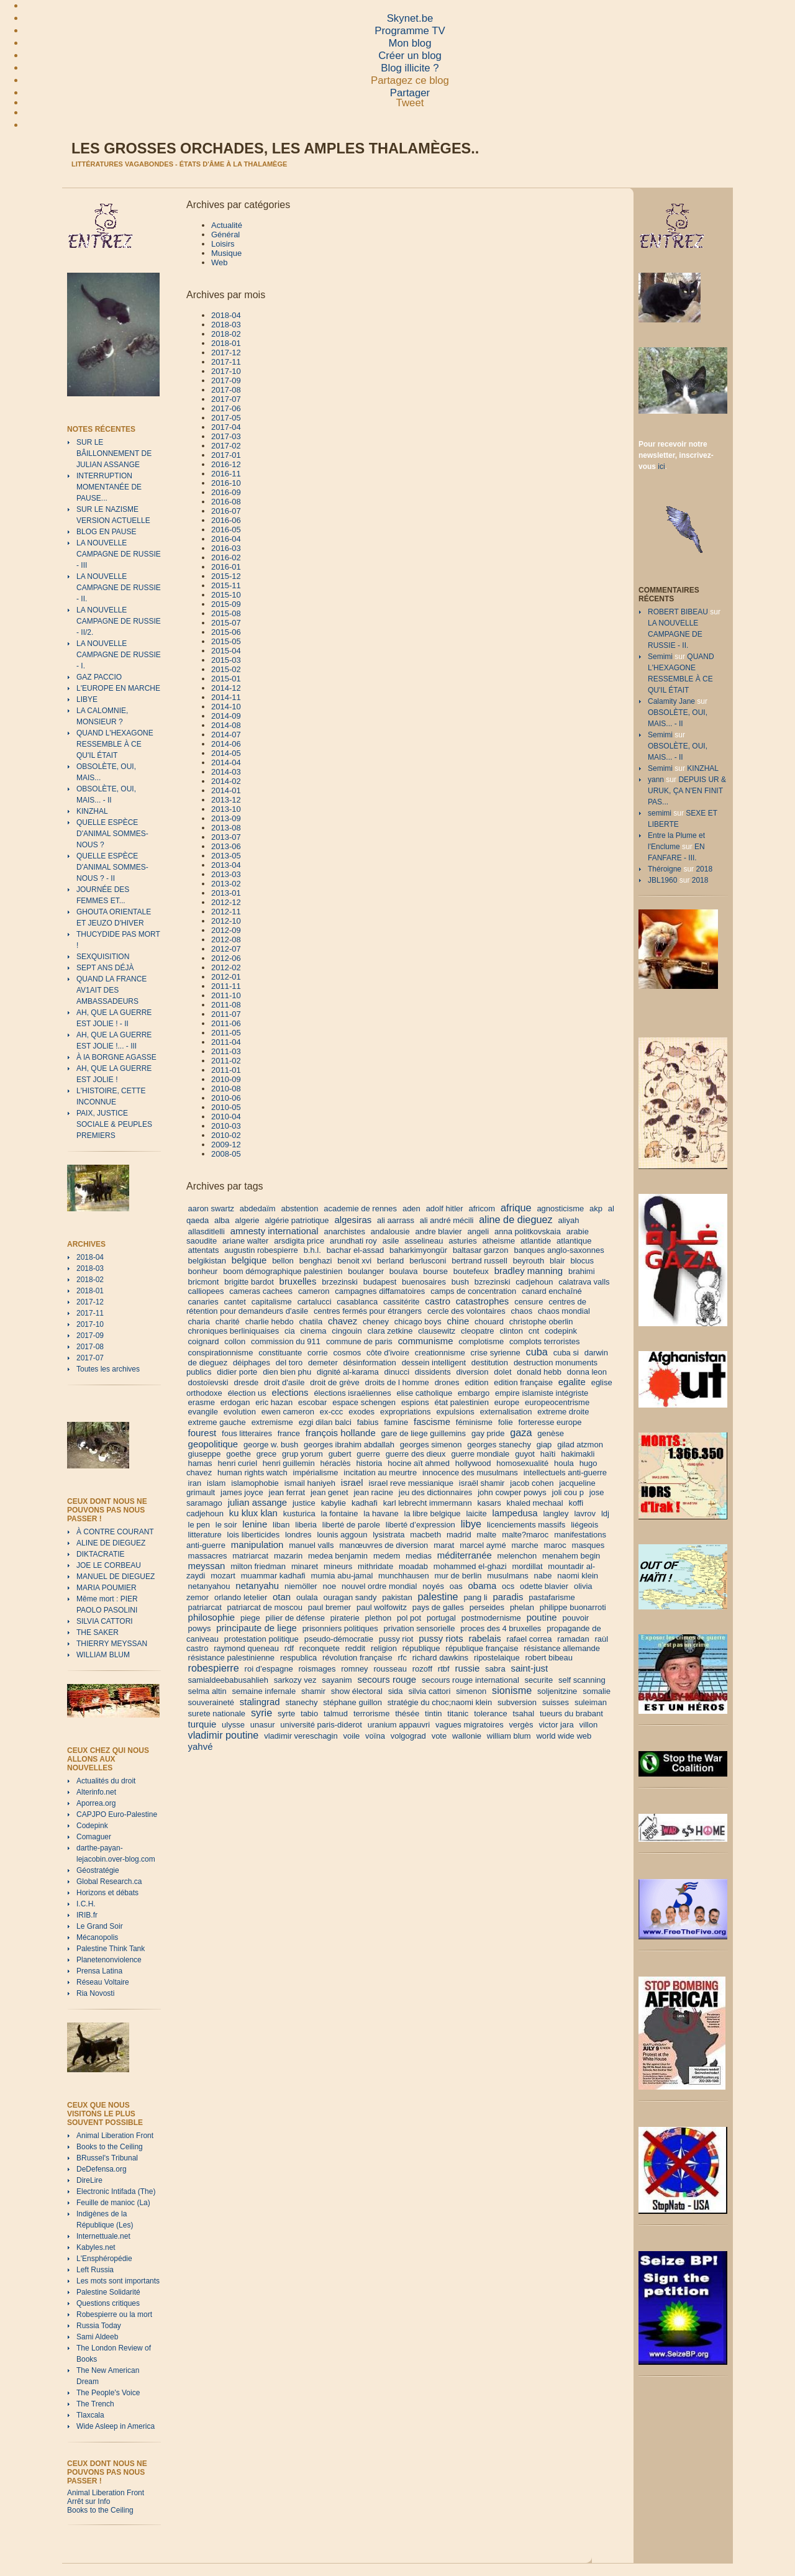 The width and height of the screenshot is (795, 2576). Describe the element at coordinates (678, 612) in the screenshot. I see `ROBERT BIBEAU` at that location.